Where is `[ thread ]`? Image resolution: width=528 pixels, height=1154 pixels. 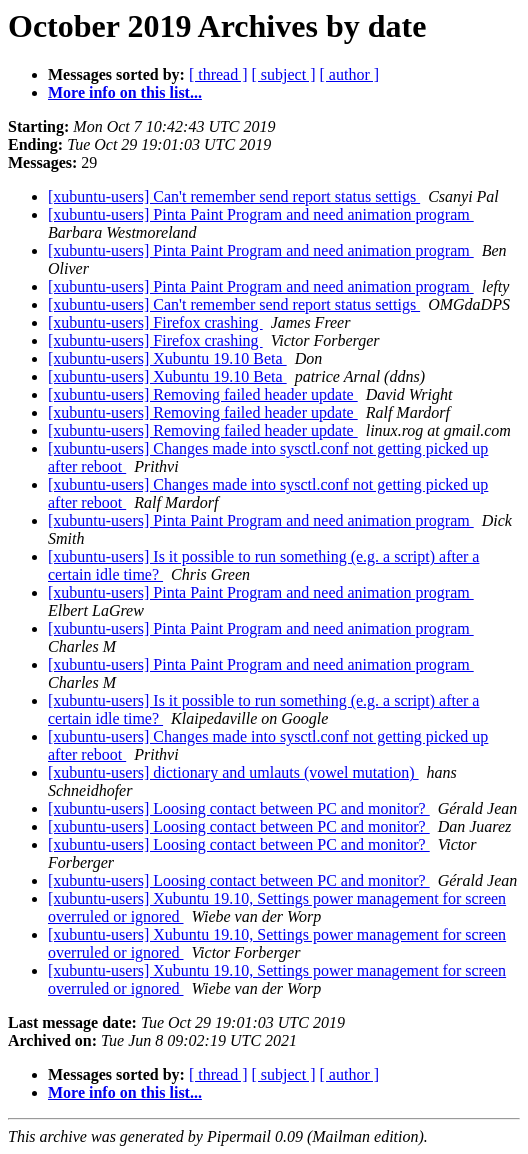
[ thread ] is located at coordinates (218, 74).